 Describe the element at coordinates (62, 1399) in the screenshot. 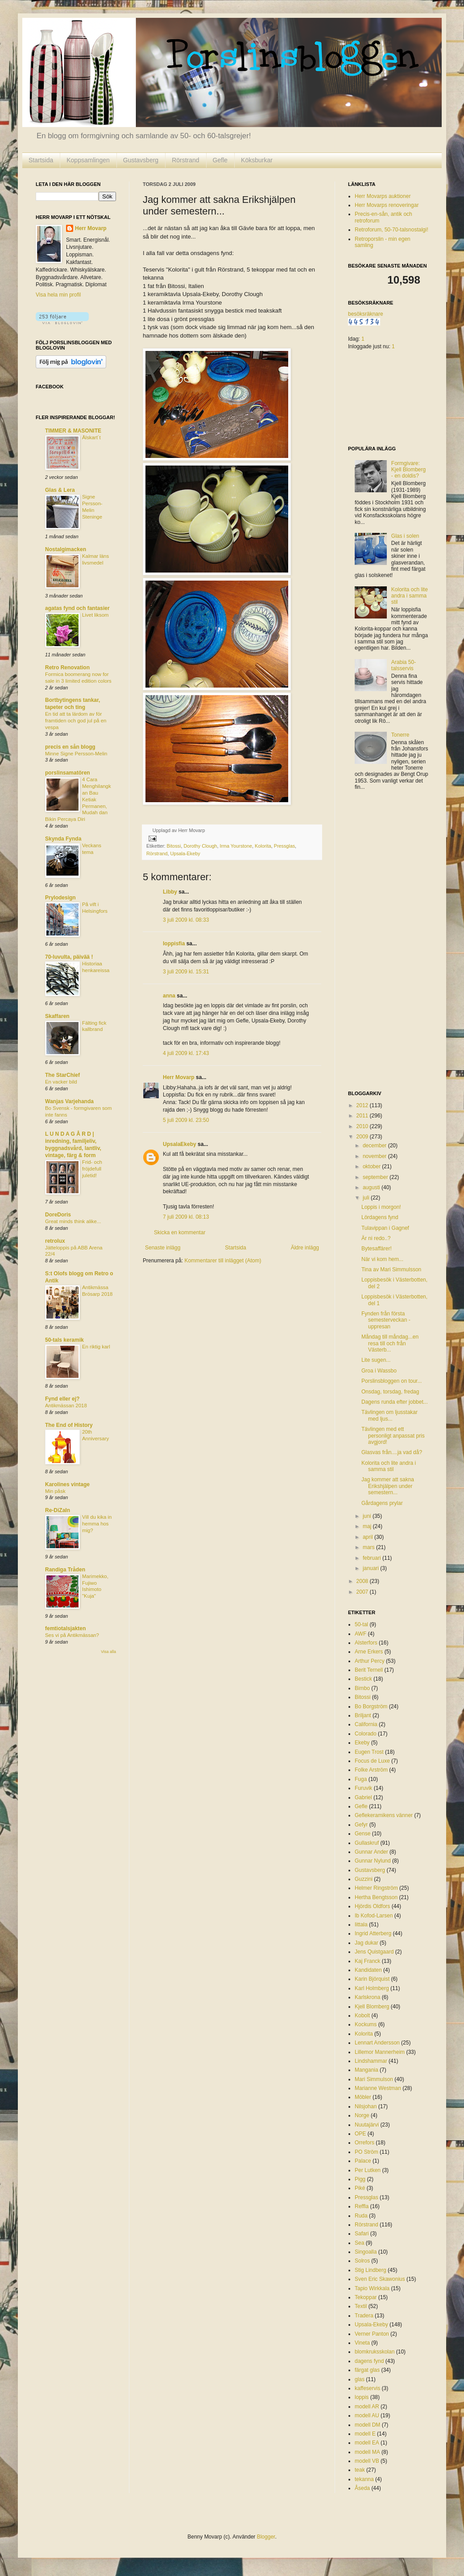

I see `Fynd eller ej?` at that location.